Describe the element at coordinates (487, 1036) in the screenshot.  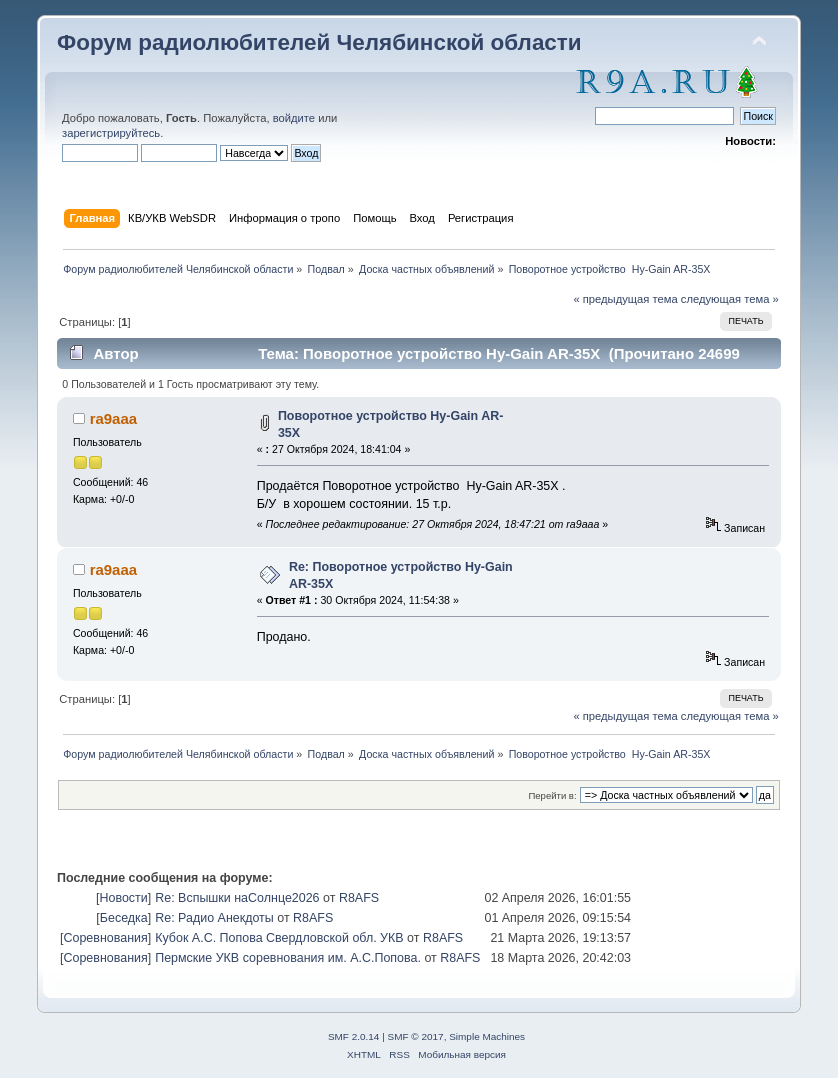
I see `Simple Machines` at that location.